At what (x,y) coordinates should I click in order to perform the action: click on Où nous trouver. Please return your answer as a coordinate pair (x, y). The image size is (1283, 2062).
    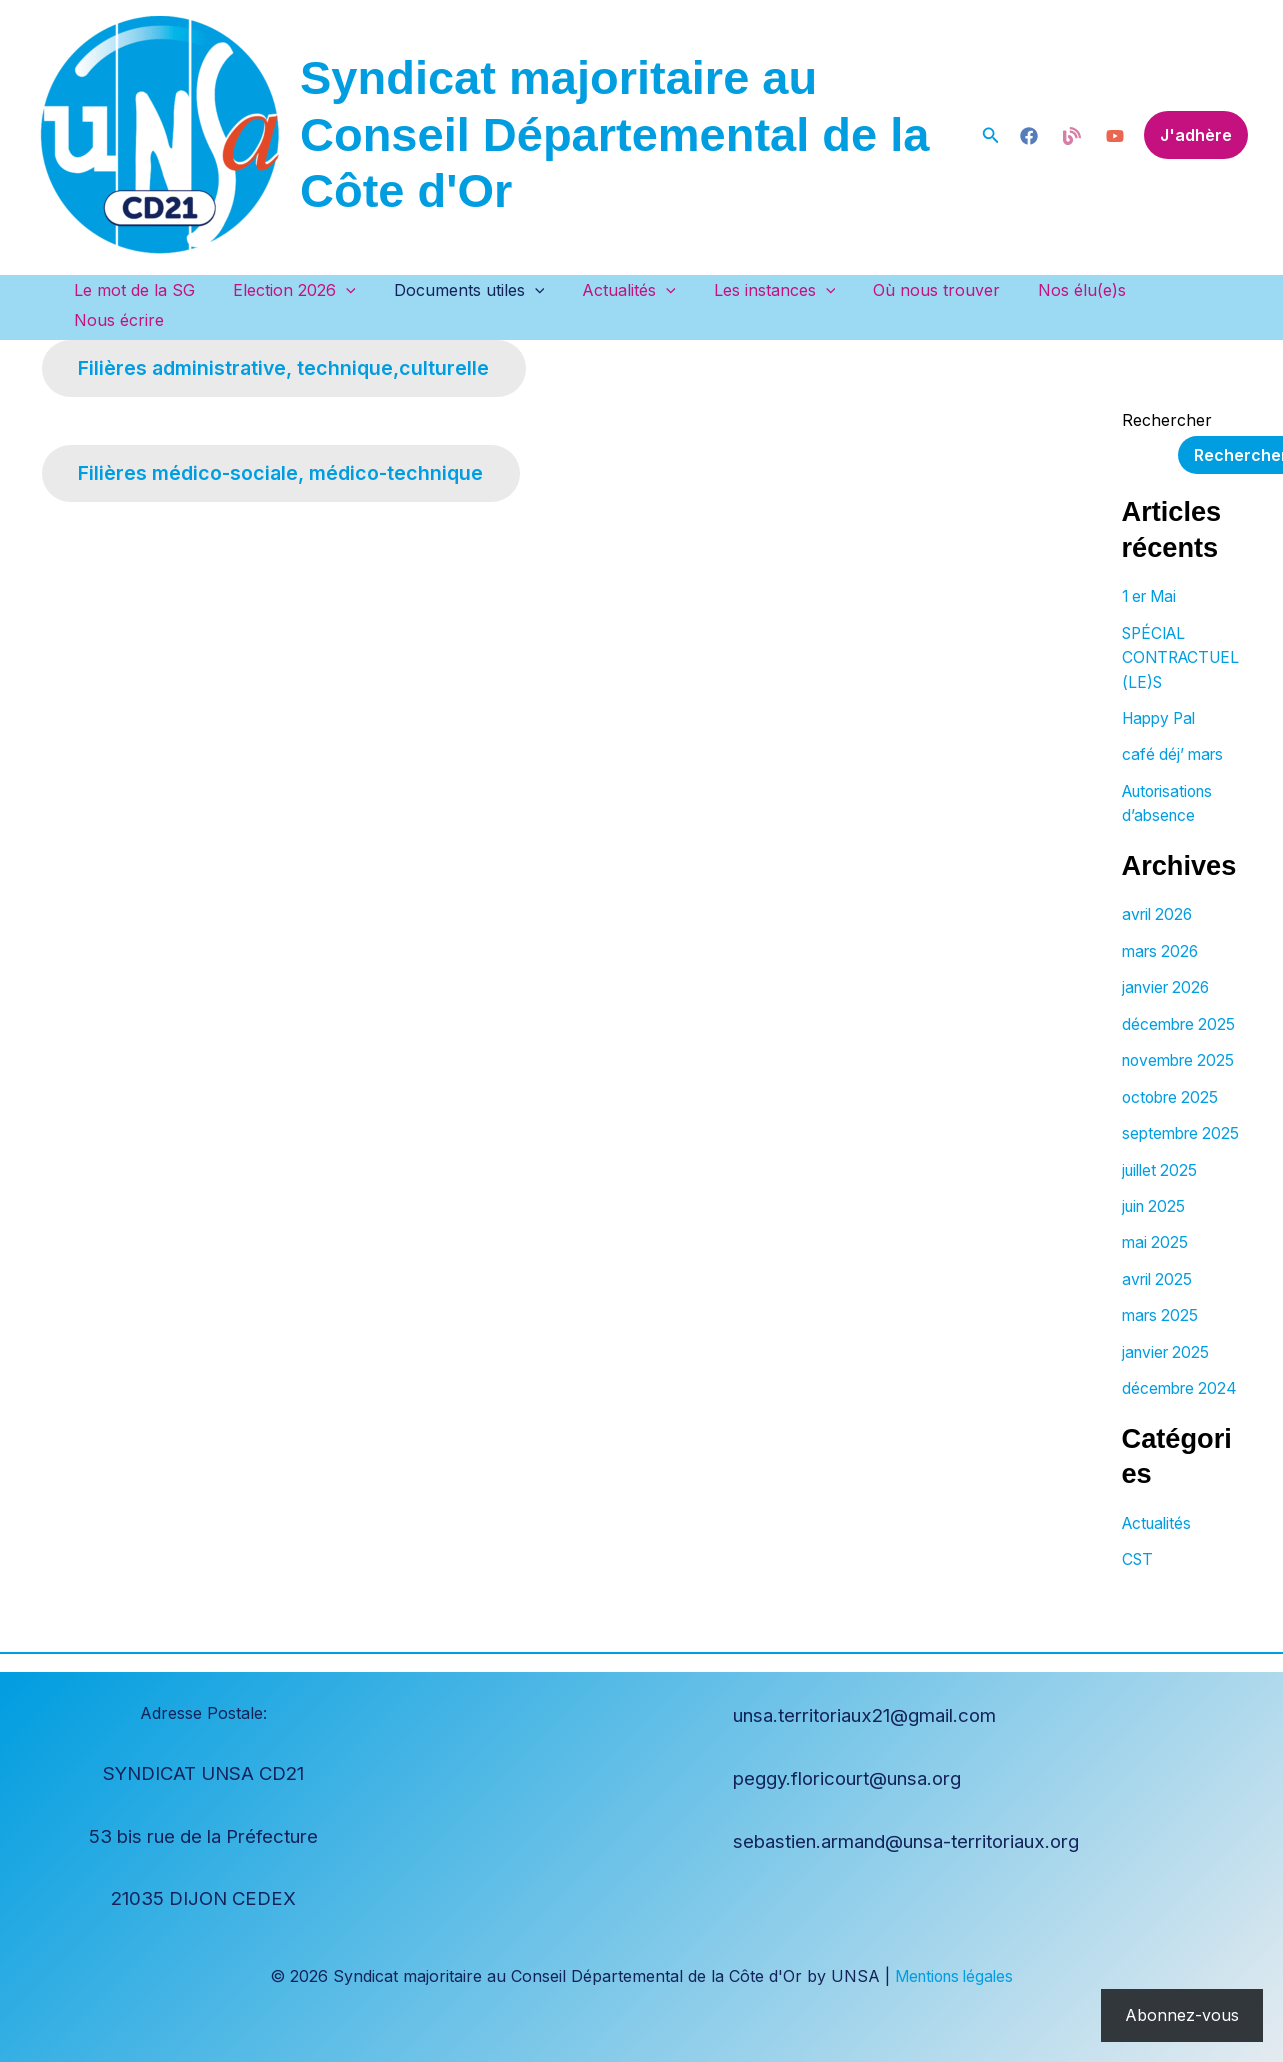
    Looking at the image, I should click on (926, 290).